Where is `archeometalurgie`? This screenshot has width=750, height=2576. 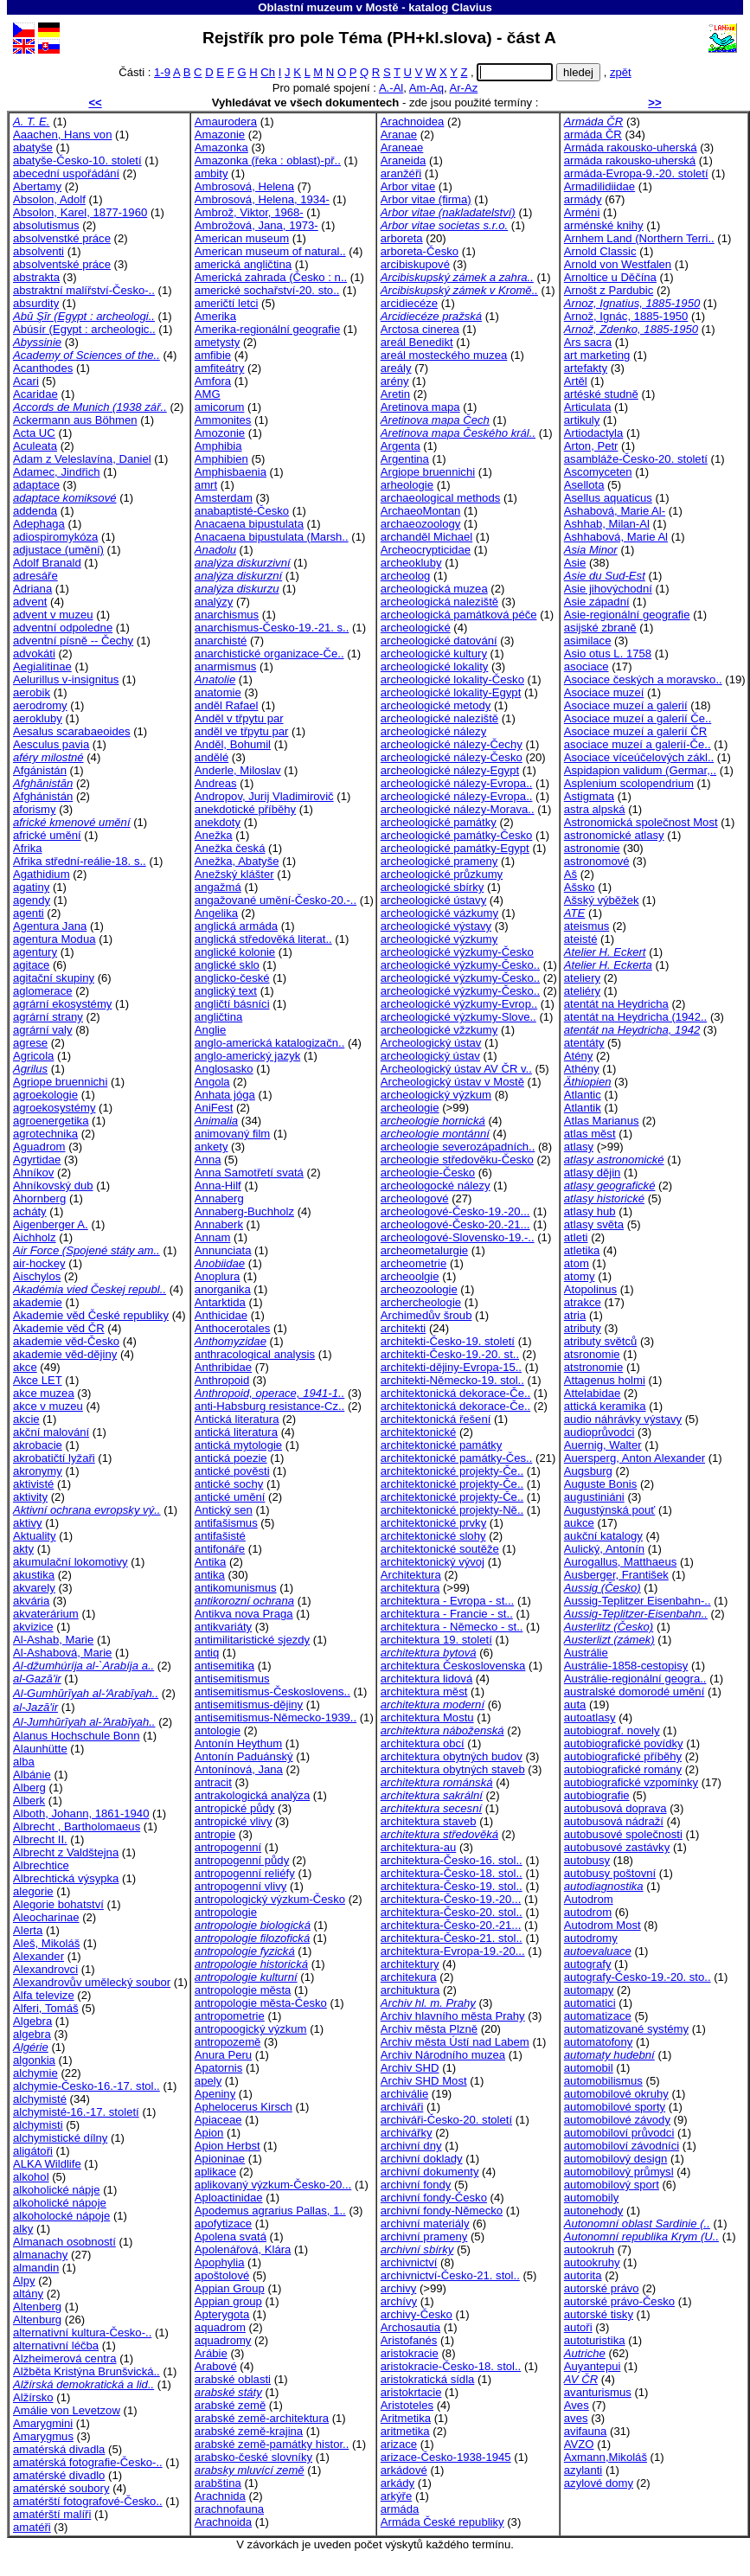 archeometalurgie is located at coordinates (424, 1250).